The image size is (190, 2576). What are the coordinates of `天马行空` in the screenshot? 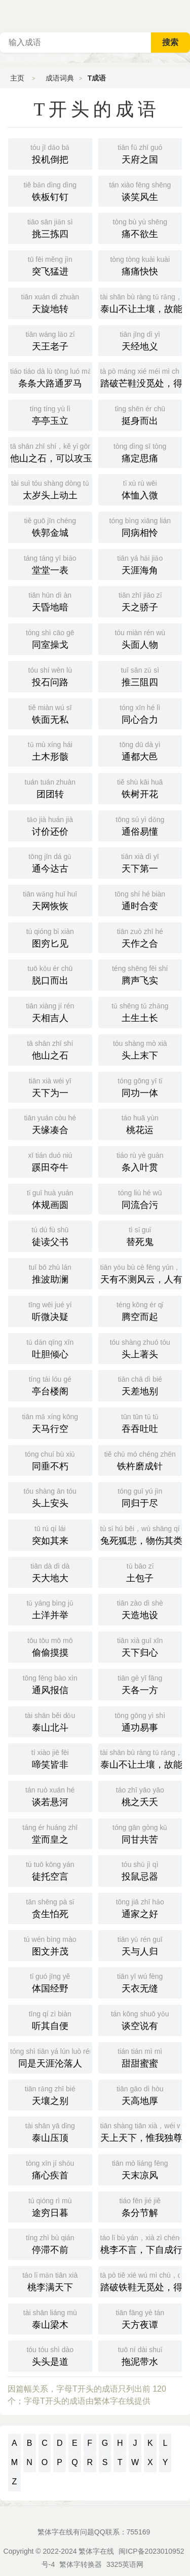 It's located at (50, 1422).